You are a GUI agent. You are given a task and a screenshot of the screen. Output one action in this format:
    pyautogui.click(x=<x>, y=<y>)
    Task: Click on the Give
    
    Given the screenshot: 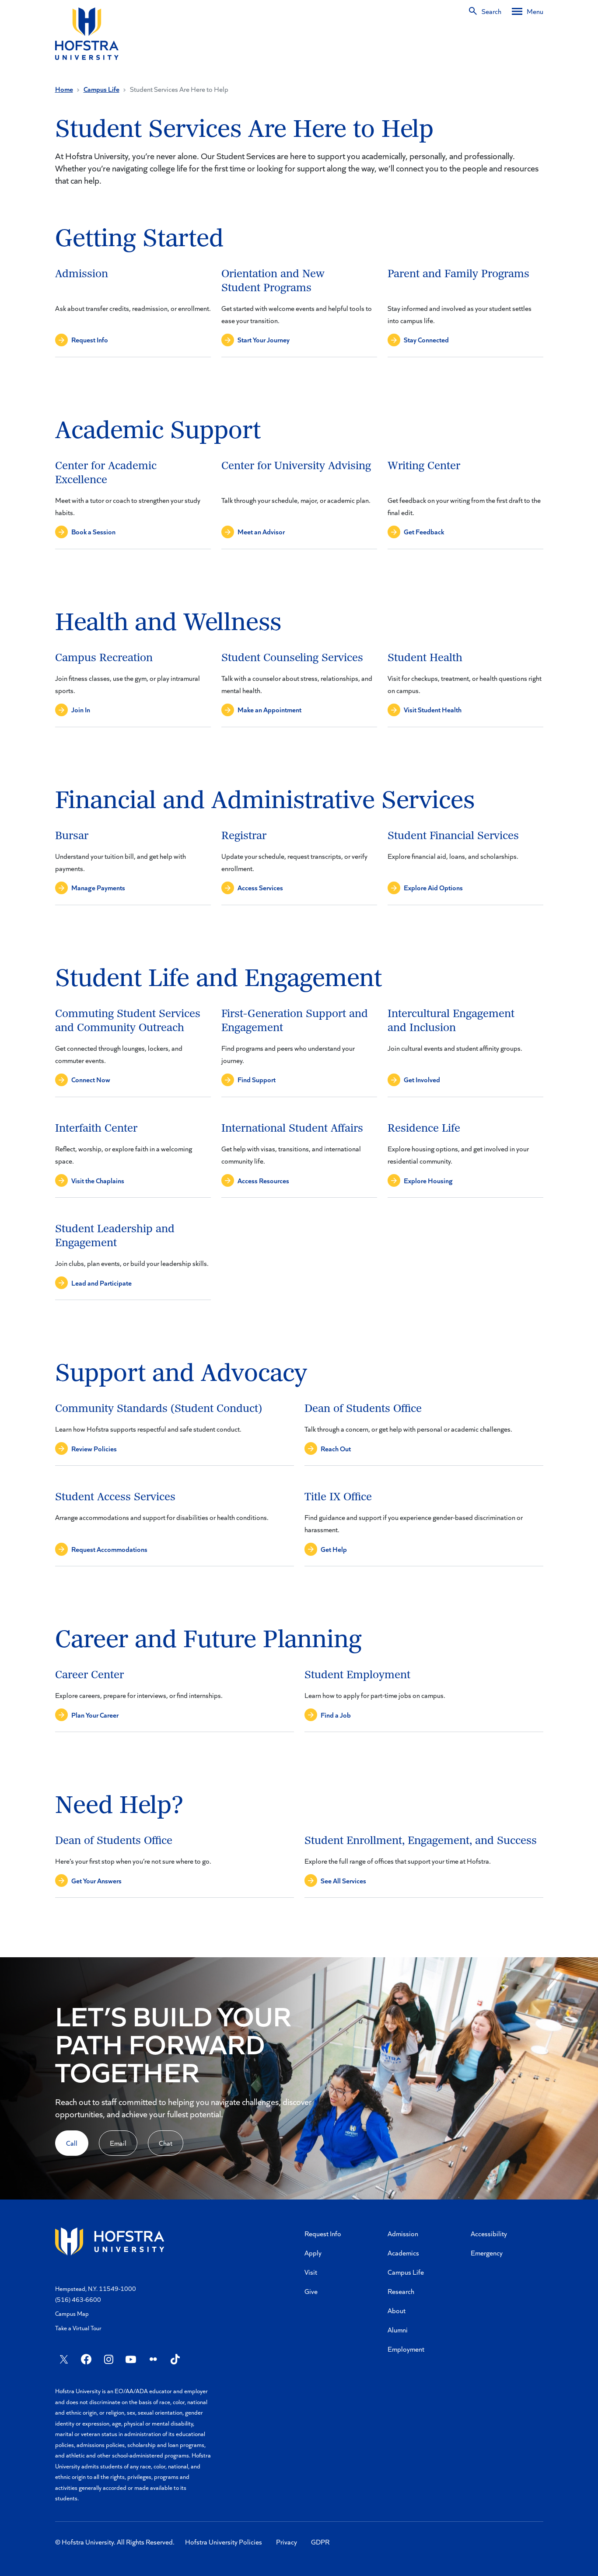 What is the action you would take?
    pyautogui.click(x=311, y=2291)
    